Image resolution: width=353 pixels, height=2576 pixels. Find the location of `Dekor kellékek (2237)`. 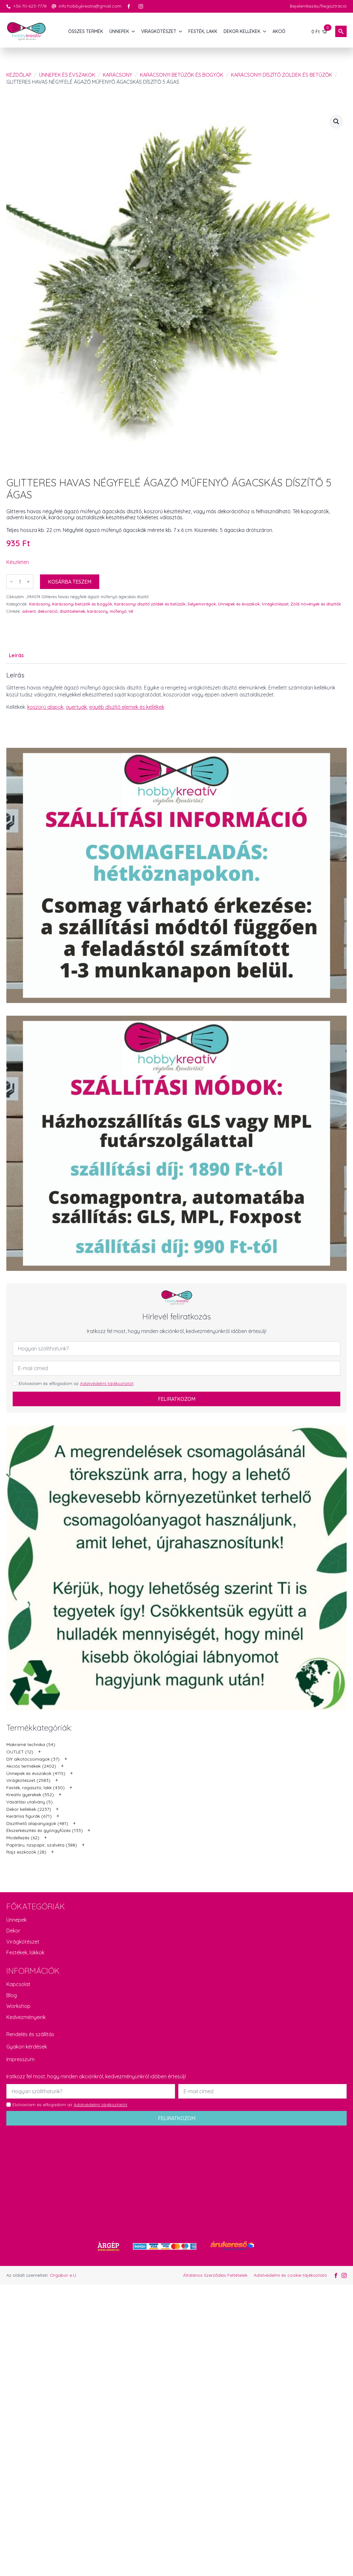

Dekor kellékek (2237) is located at coordinates (28, 1809).